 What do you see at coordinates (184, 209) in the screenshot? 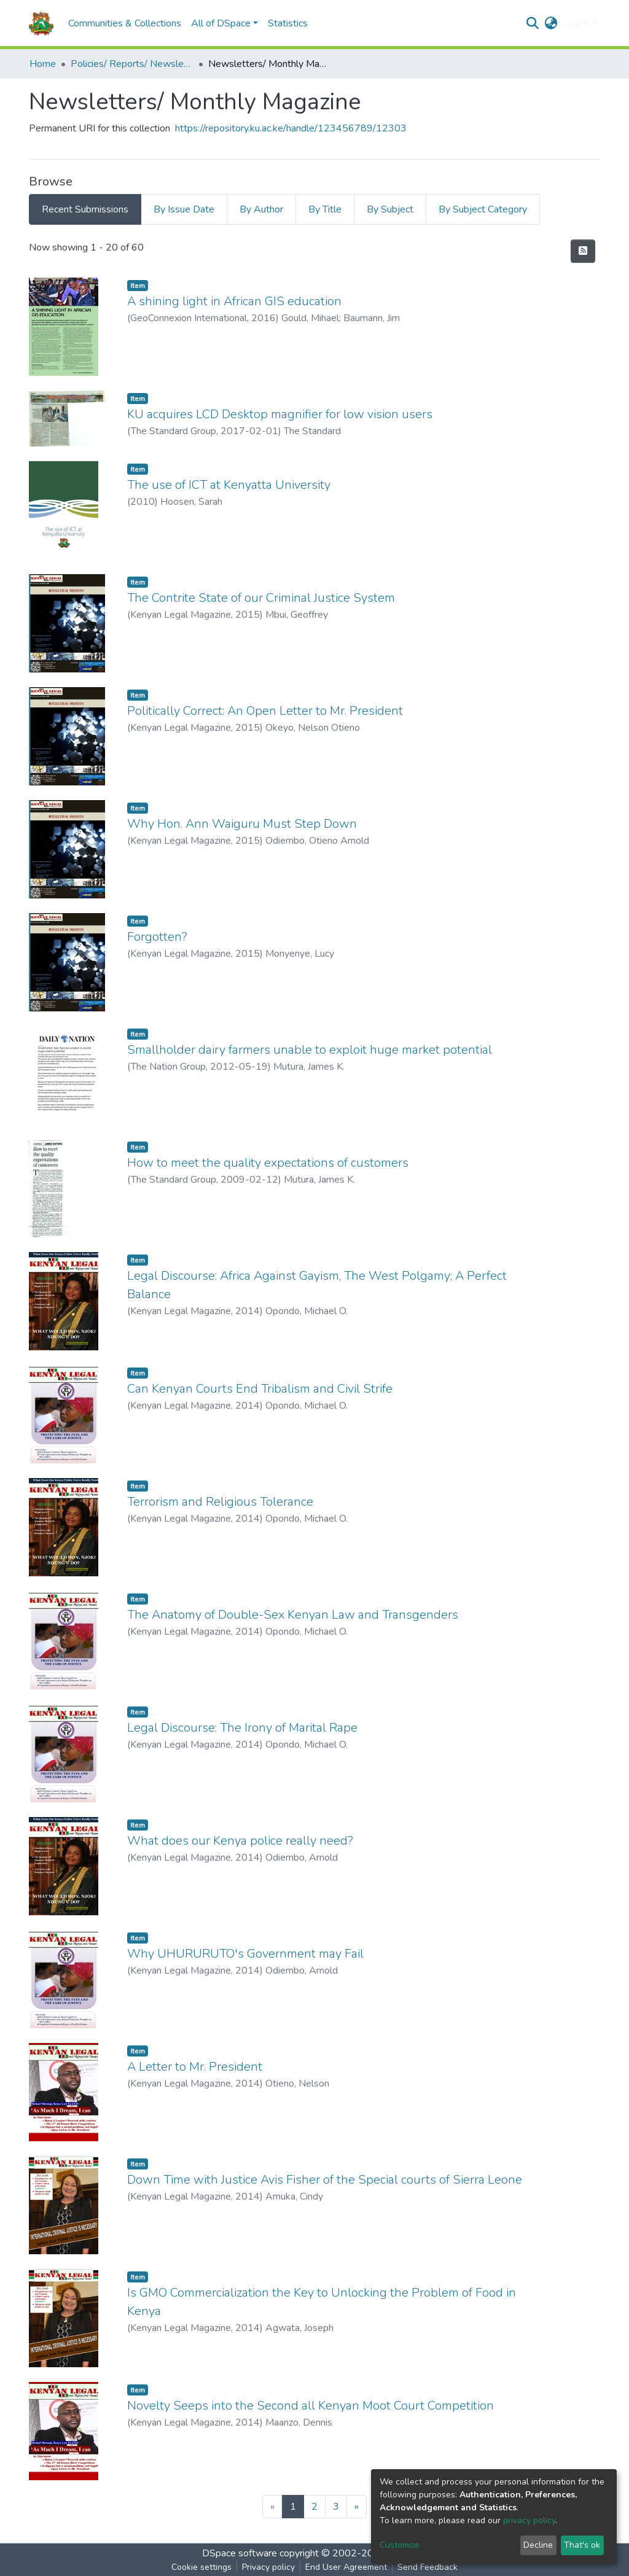
I see `By Issue Date` at bounding box center [184, 209].